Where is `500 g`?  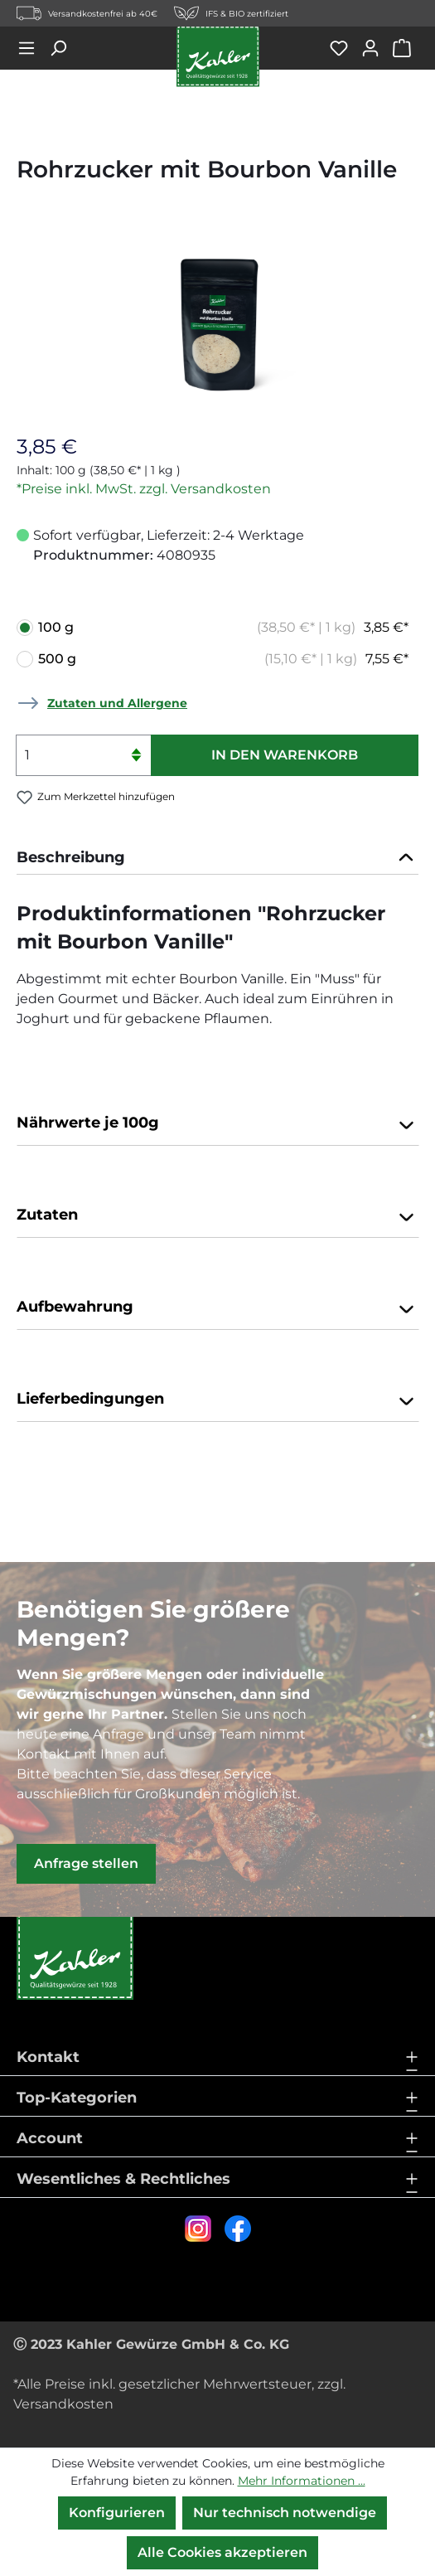
500 g is located at coordinates (223, 659).